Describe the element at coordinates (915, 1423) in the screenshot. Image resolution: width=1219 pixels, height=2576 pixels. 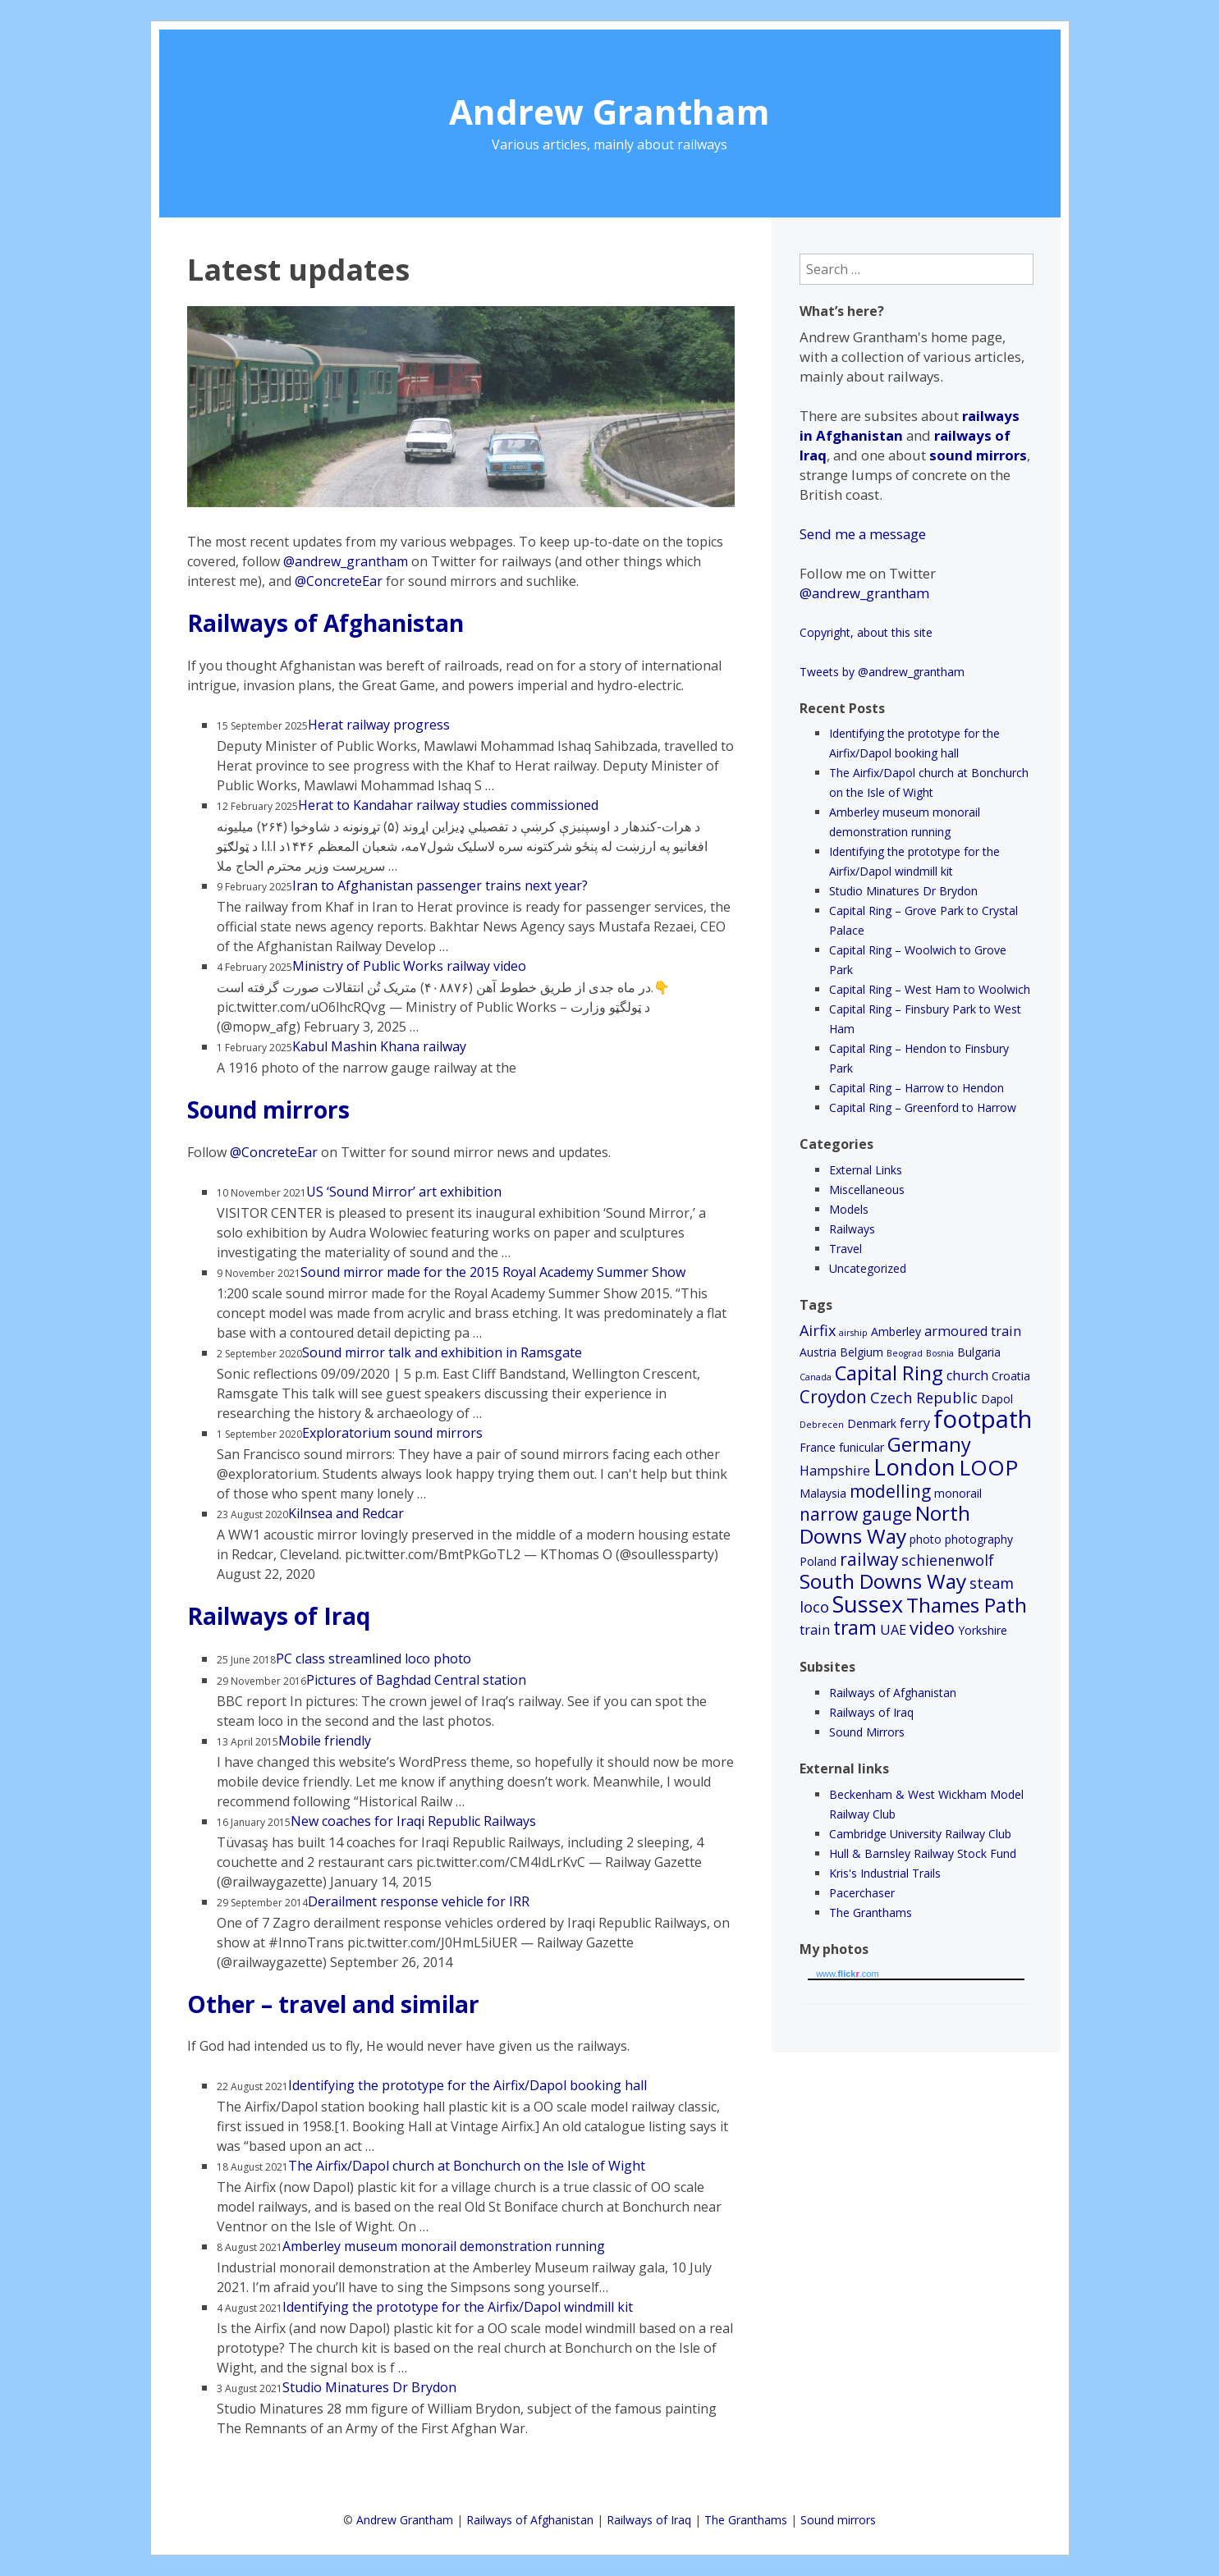
I see `ferry [ferry (3 items)]` at that location.